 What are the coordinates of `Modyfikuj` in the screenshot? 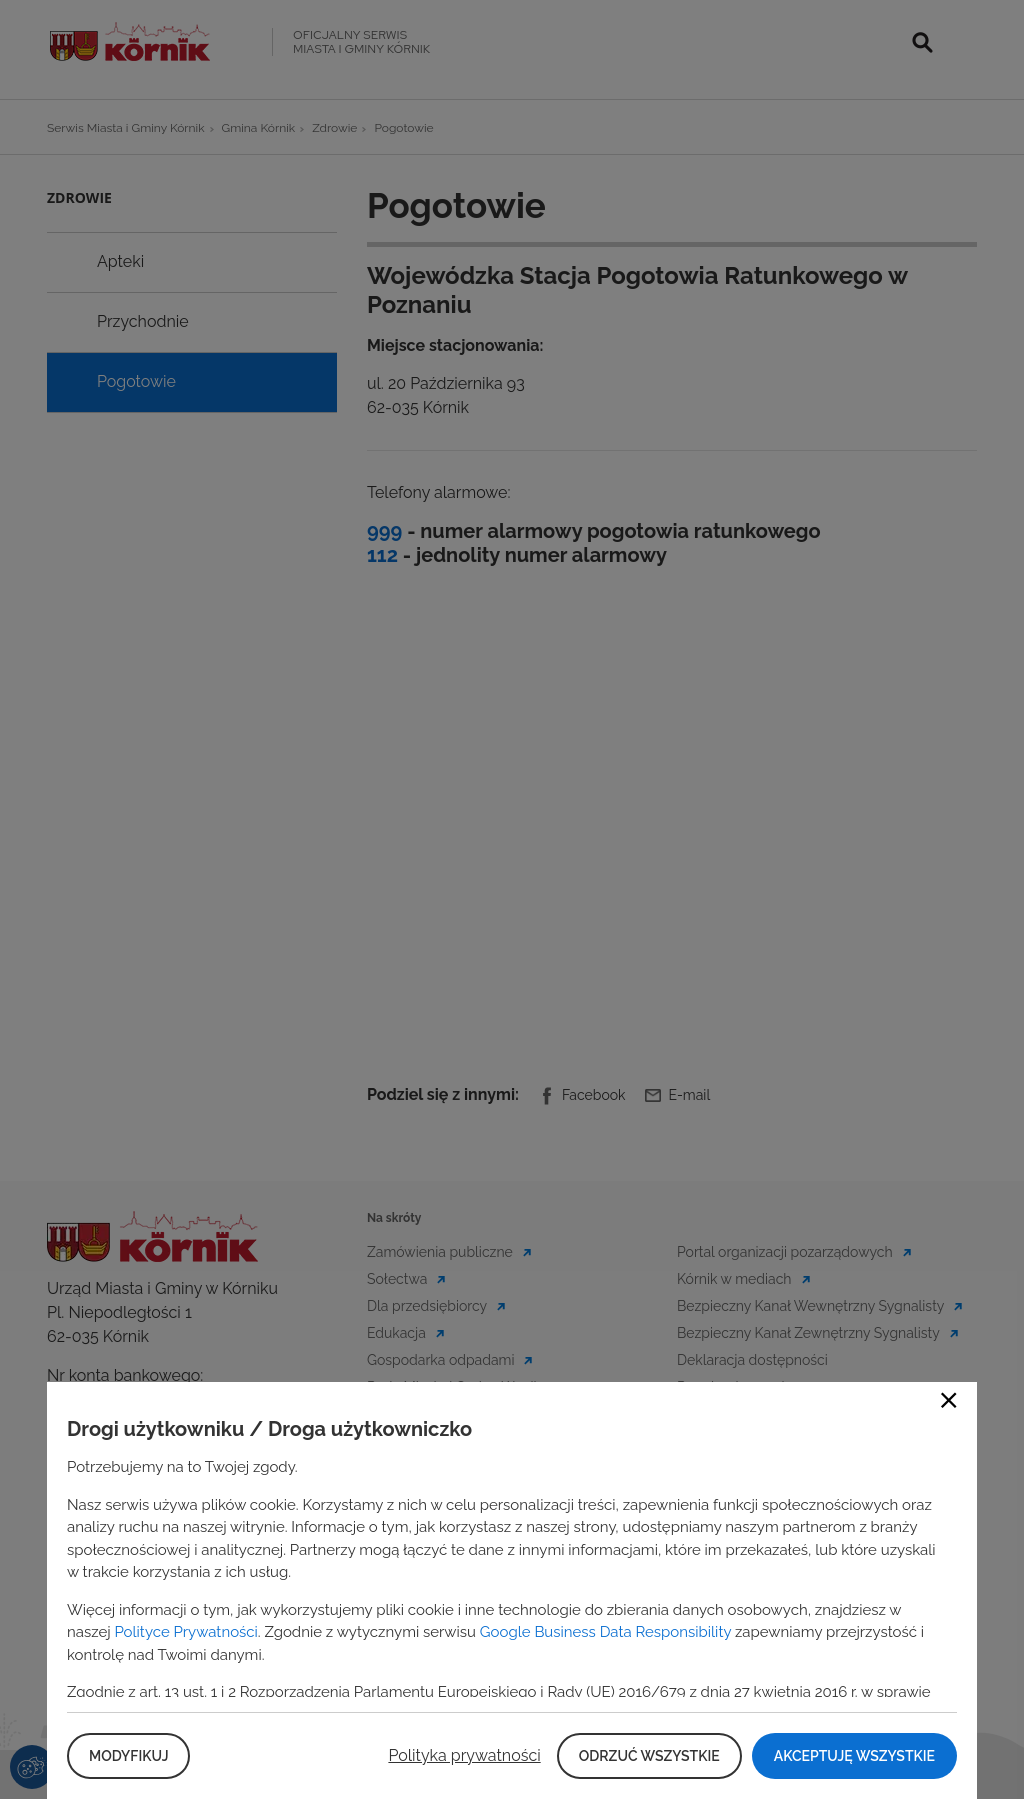 It's located at (128, 1756).